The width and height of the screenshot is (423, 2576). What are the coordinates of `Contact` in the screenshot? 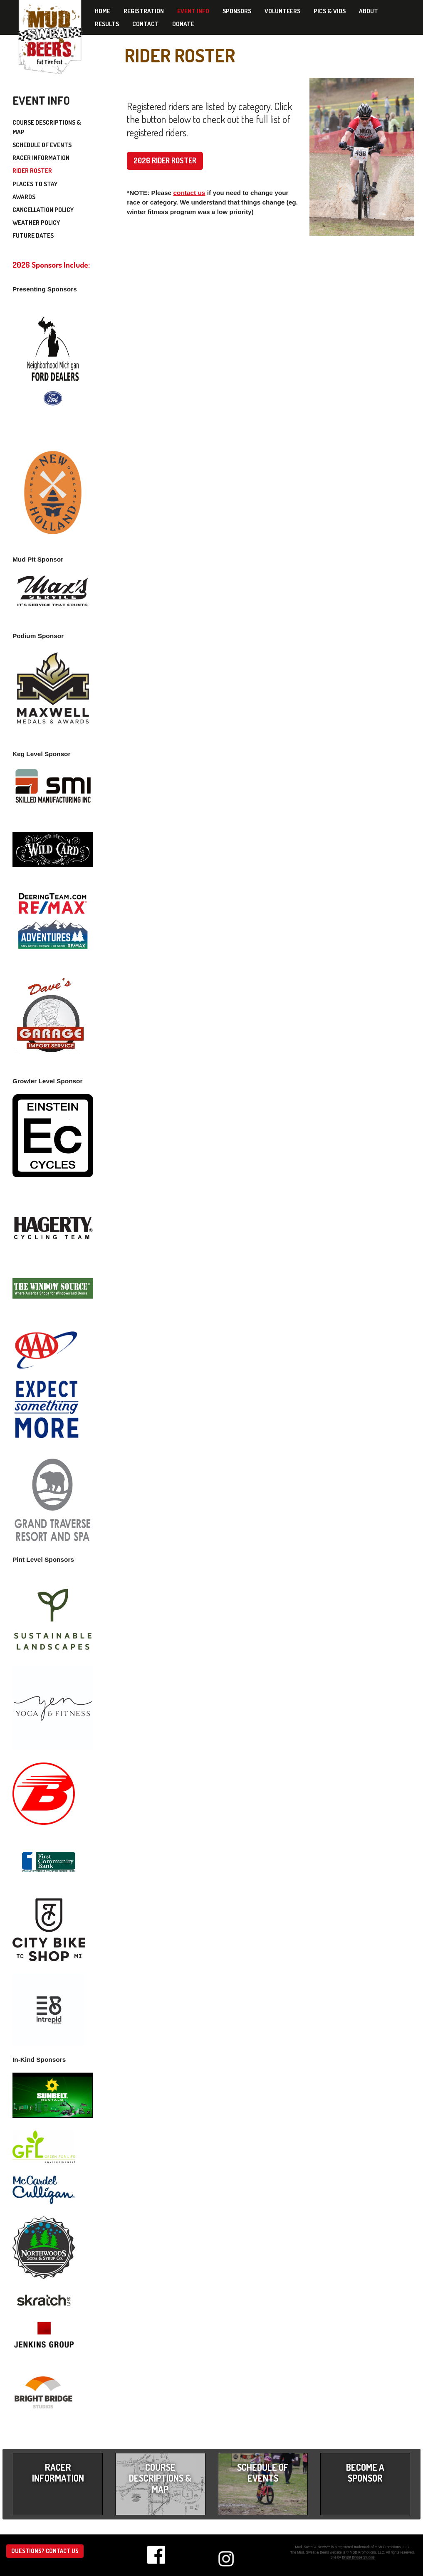 It's located at (145, 24).